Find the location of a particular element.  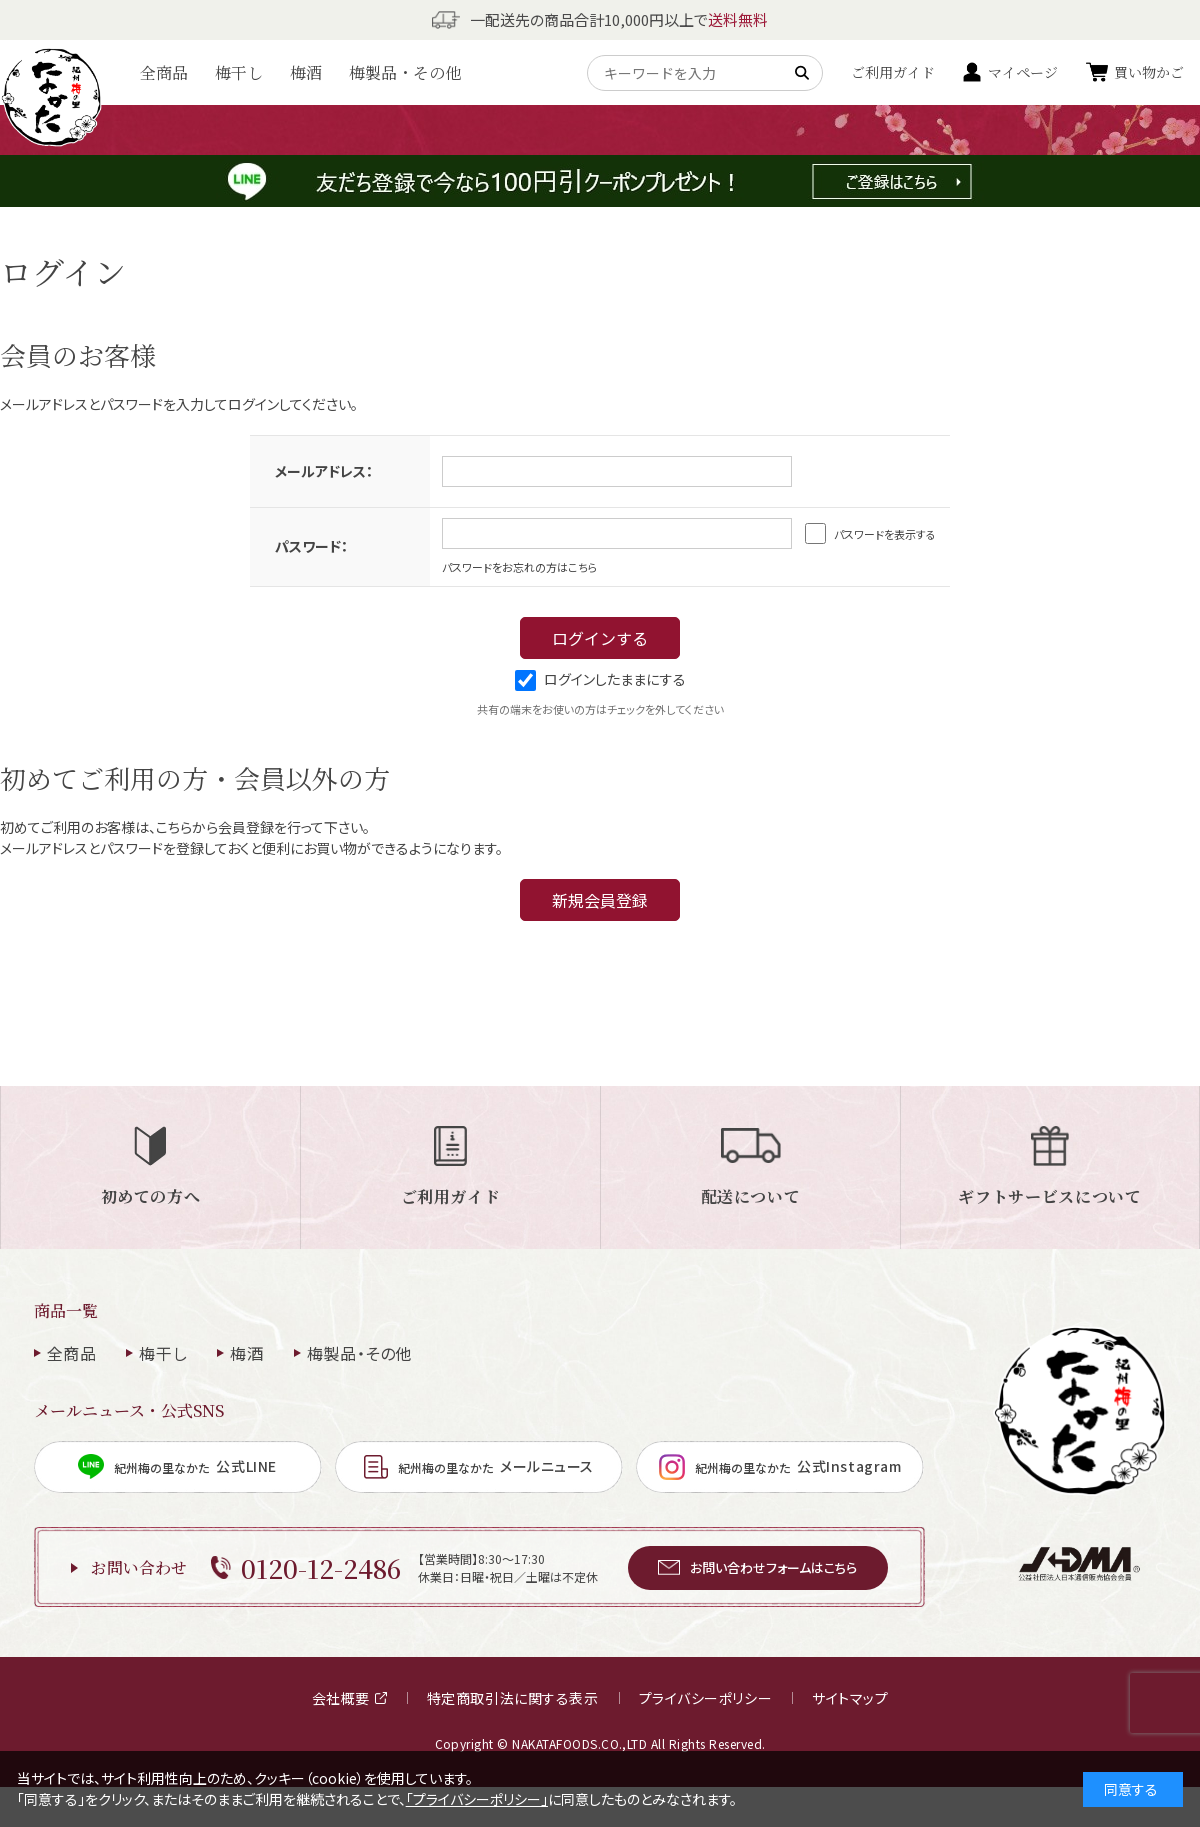

梅製品・その他 is located at coordinates (405, 72).